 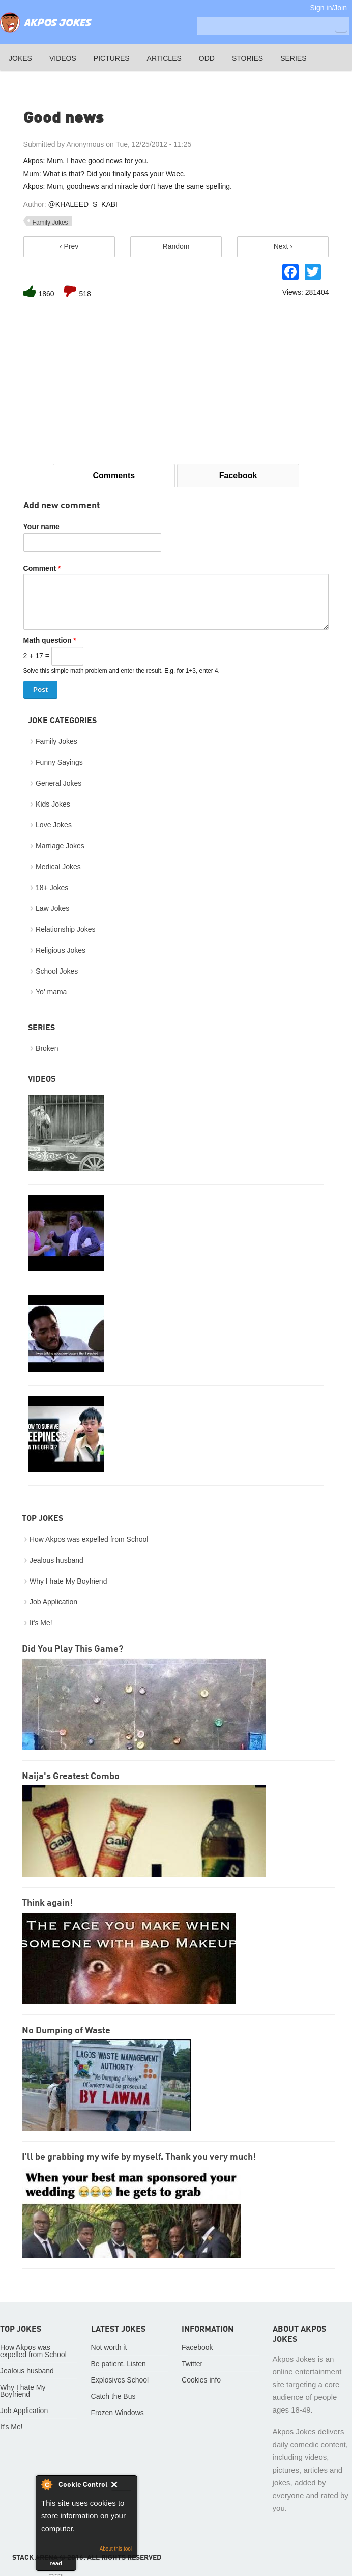 What do you see at coordinates (69, 246) in the screenshot?
I see `‹ Prev` at bounding box center [69, 246].